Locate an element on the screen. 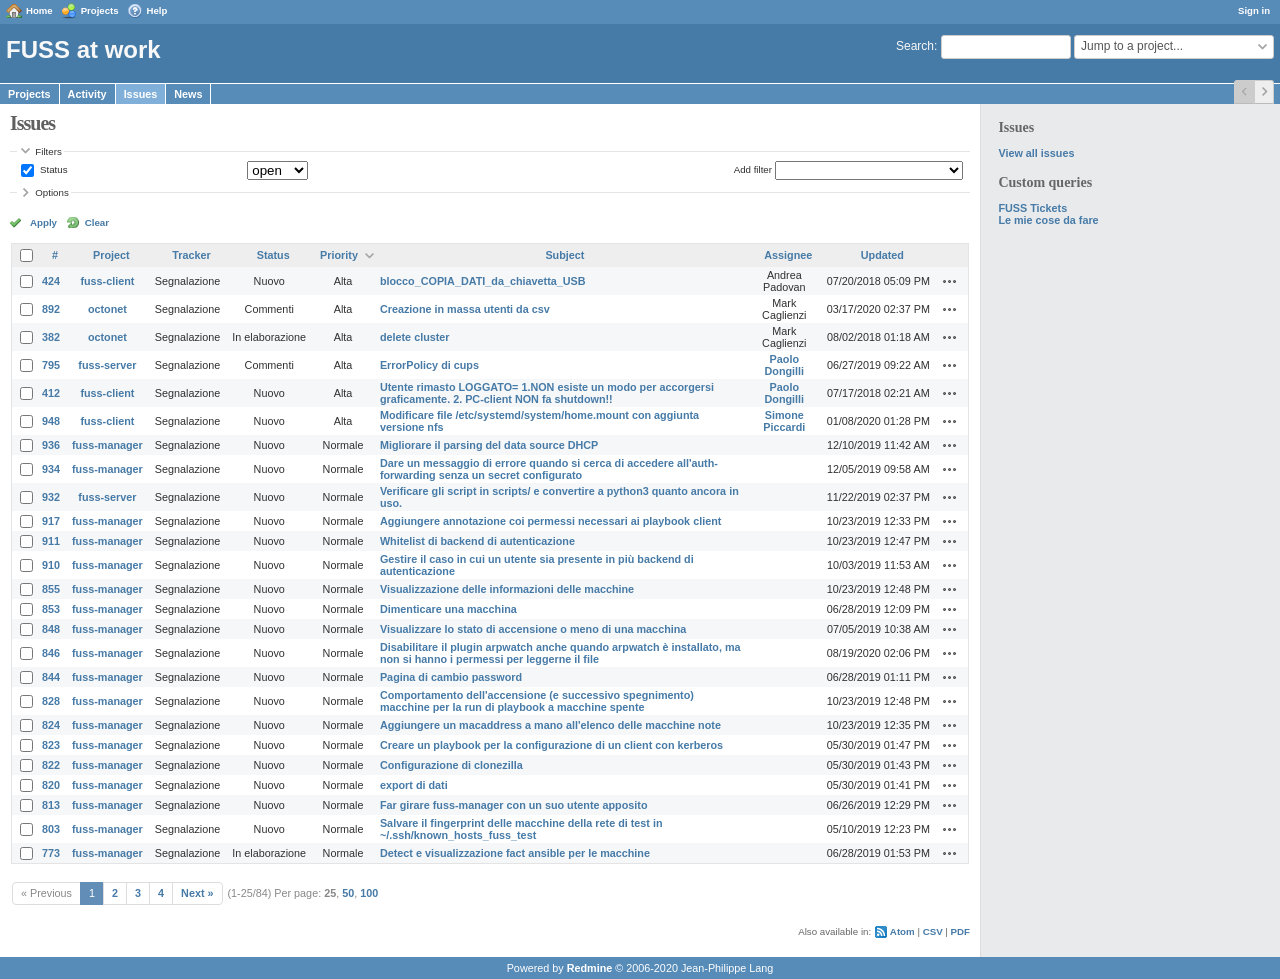  Le mie cose da fare is located at coordinates (1048, 220).